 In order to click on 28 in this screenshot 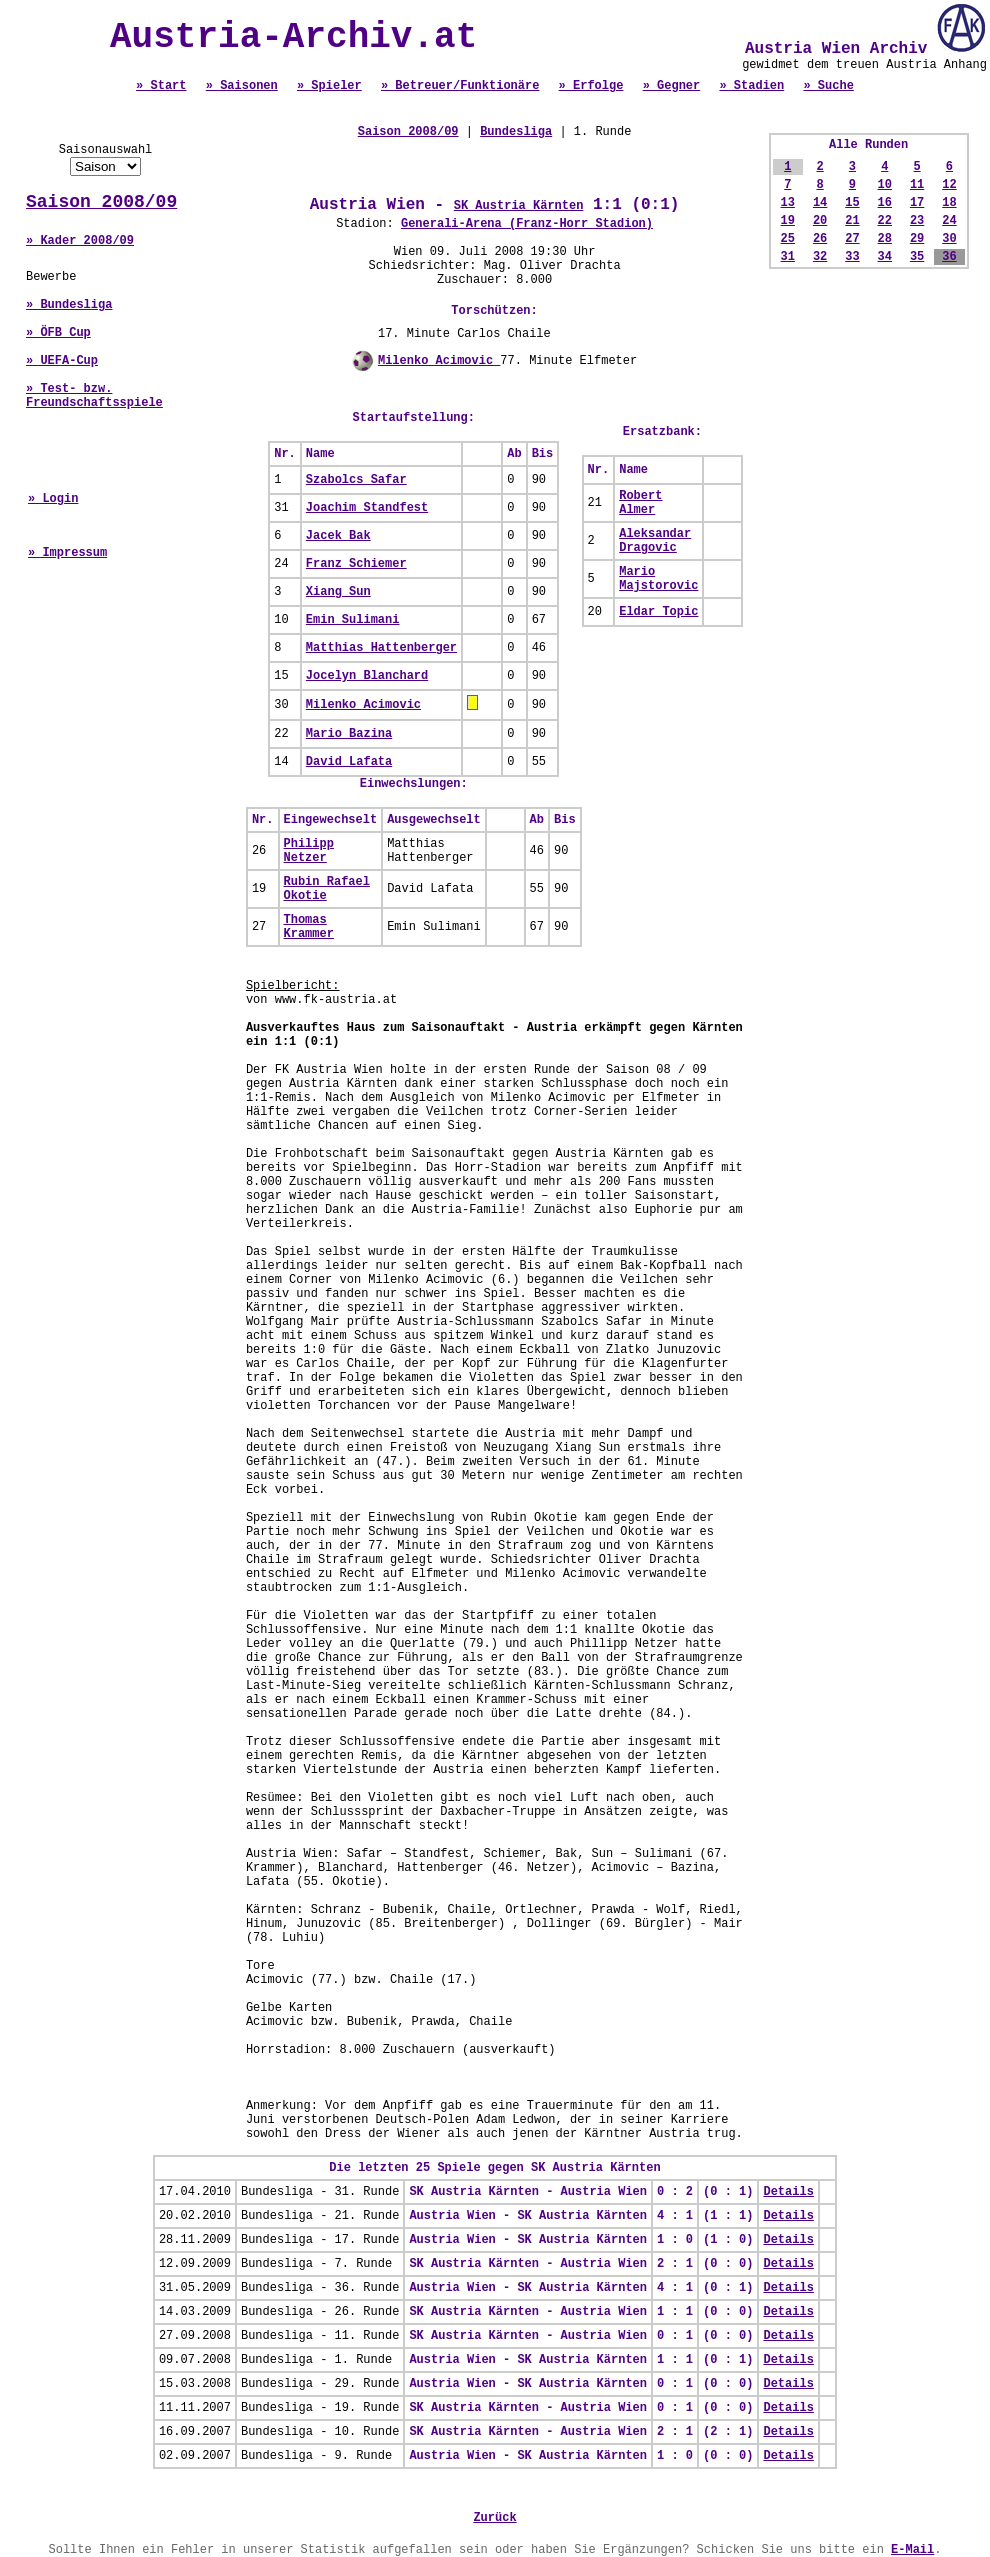, I will do `click(885, 239)`.